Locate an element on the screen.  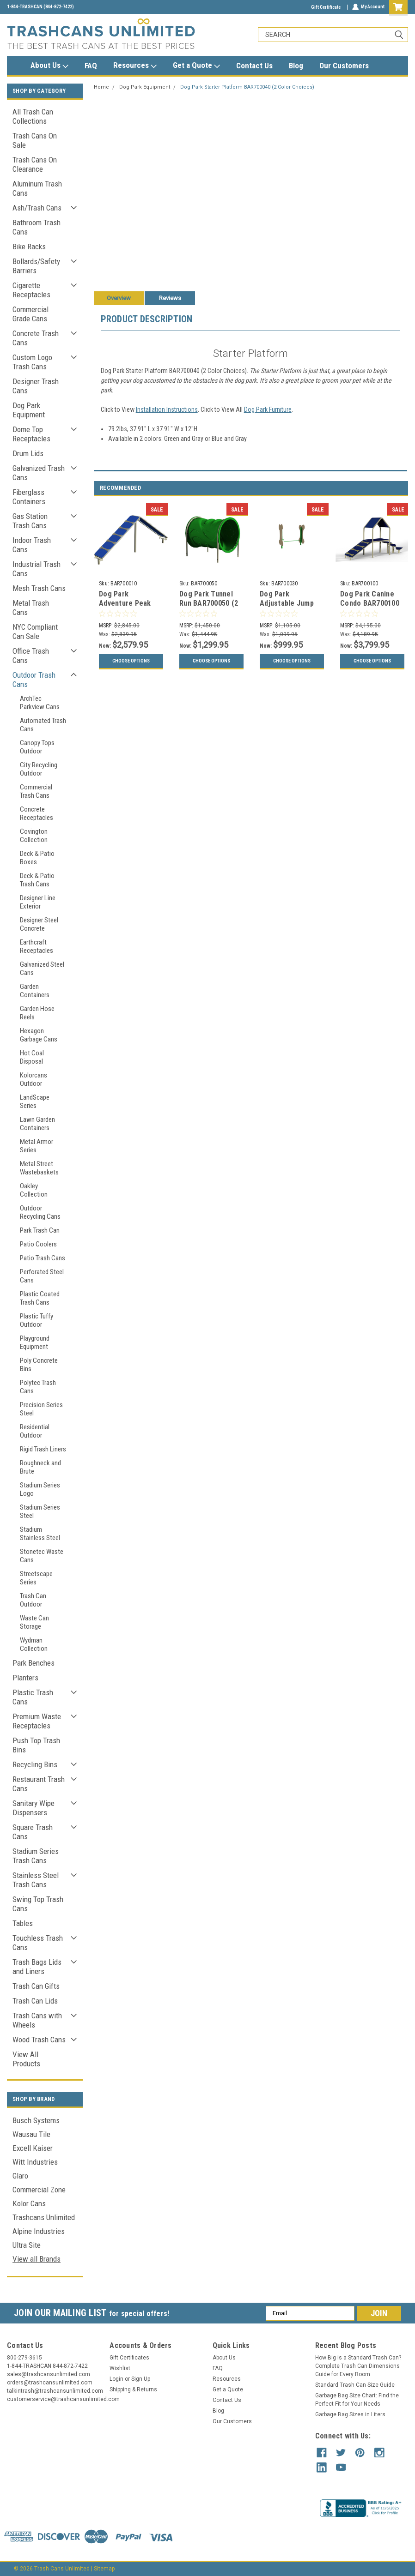
Patio Trash Cans is located at coordinates (42, 1258).